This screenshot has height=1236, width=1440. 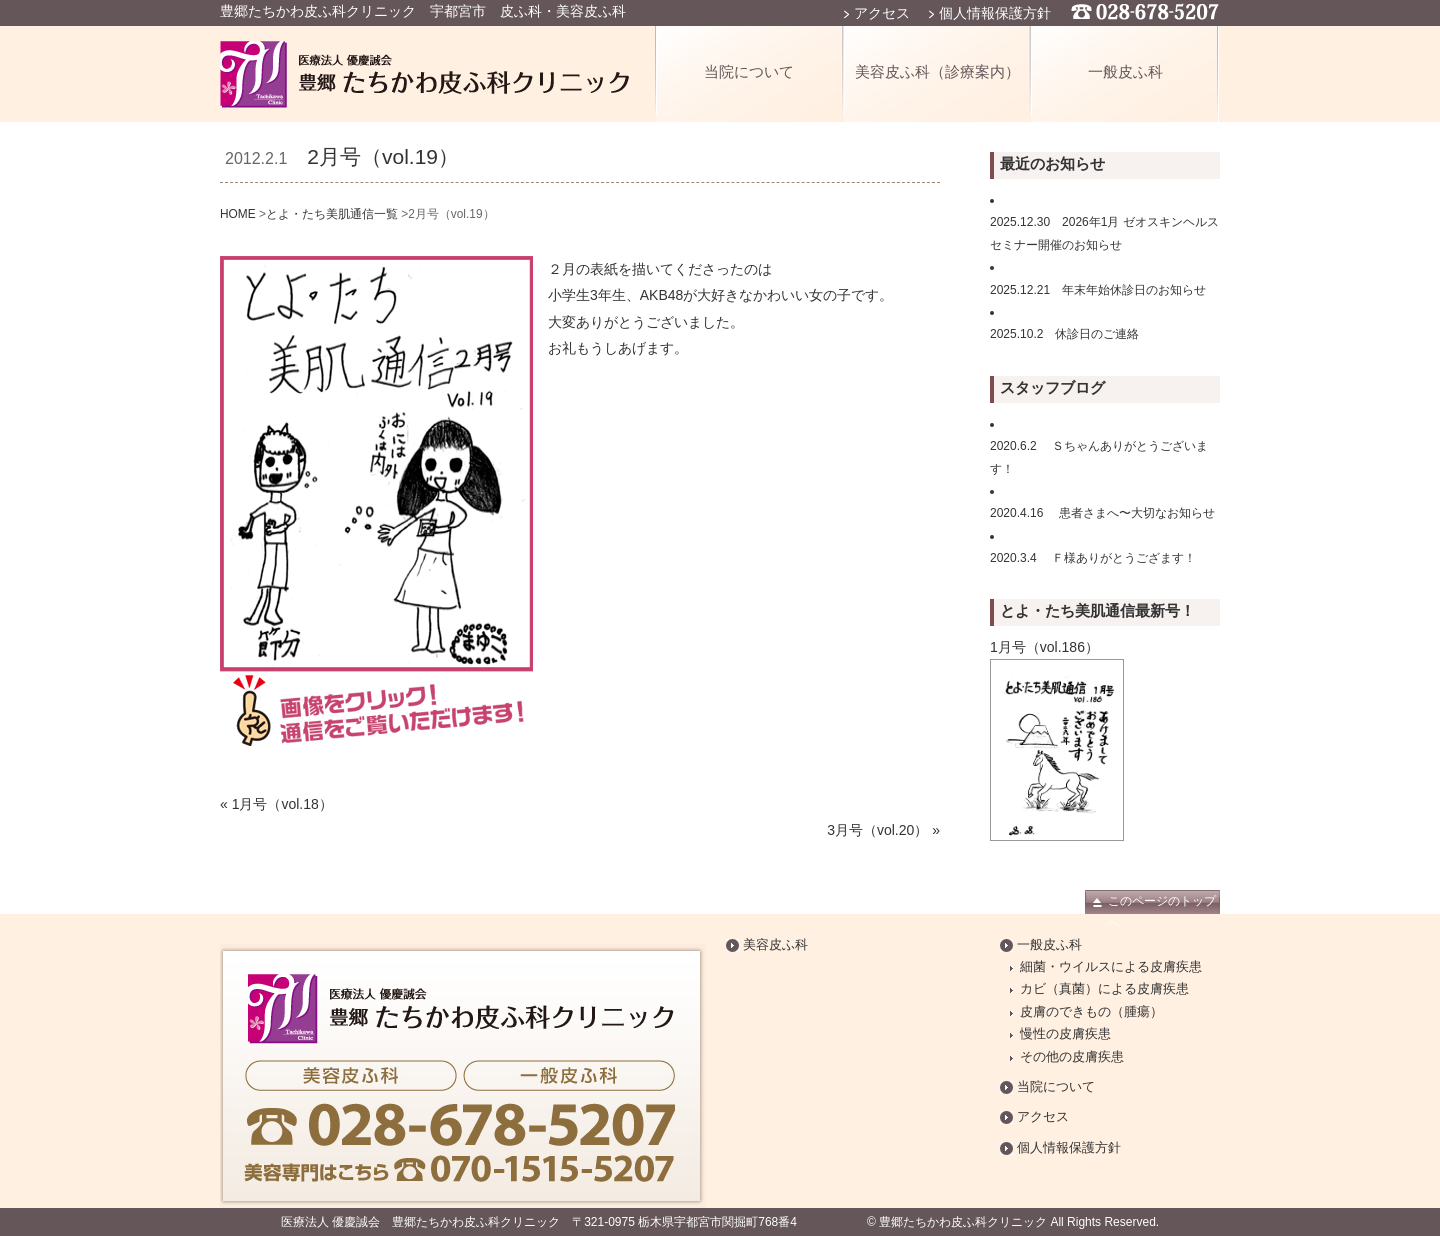 I want to click on 皮膚のできもの（腫瘍）, so click(x=1091, y=1012).